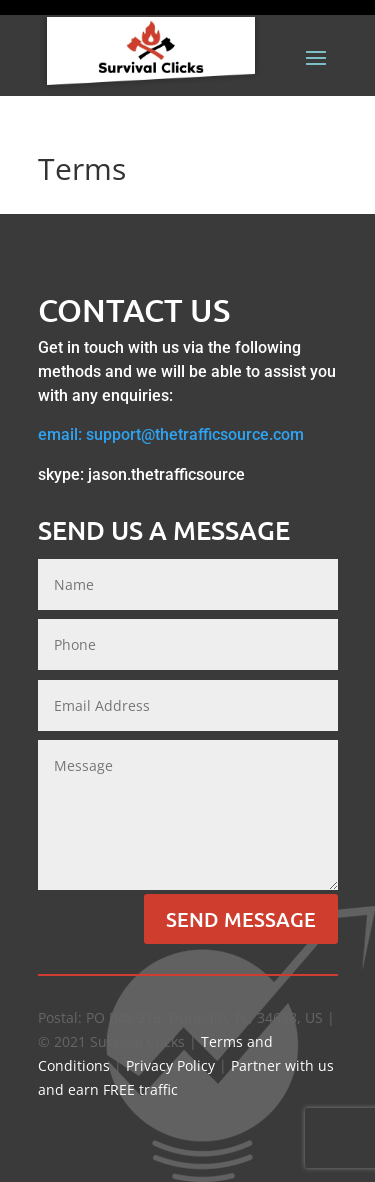  I want to click on Send Message, so click(241, 919).